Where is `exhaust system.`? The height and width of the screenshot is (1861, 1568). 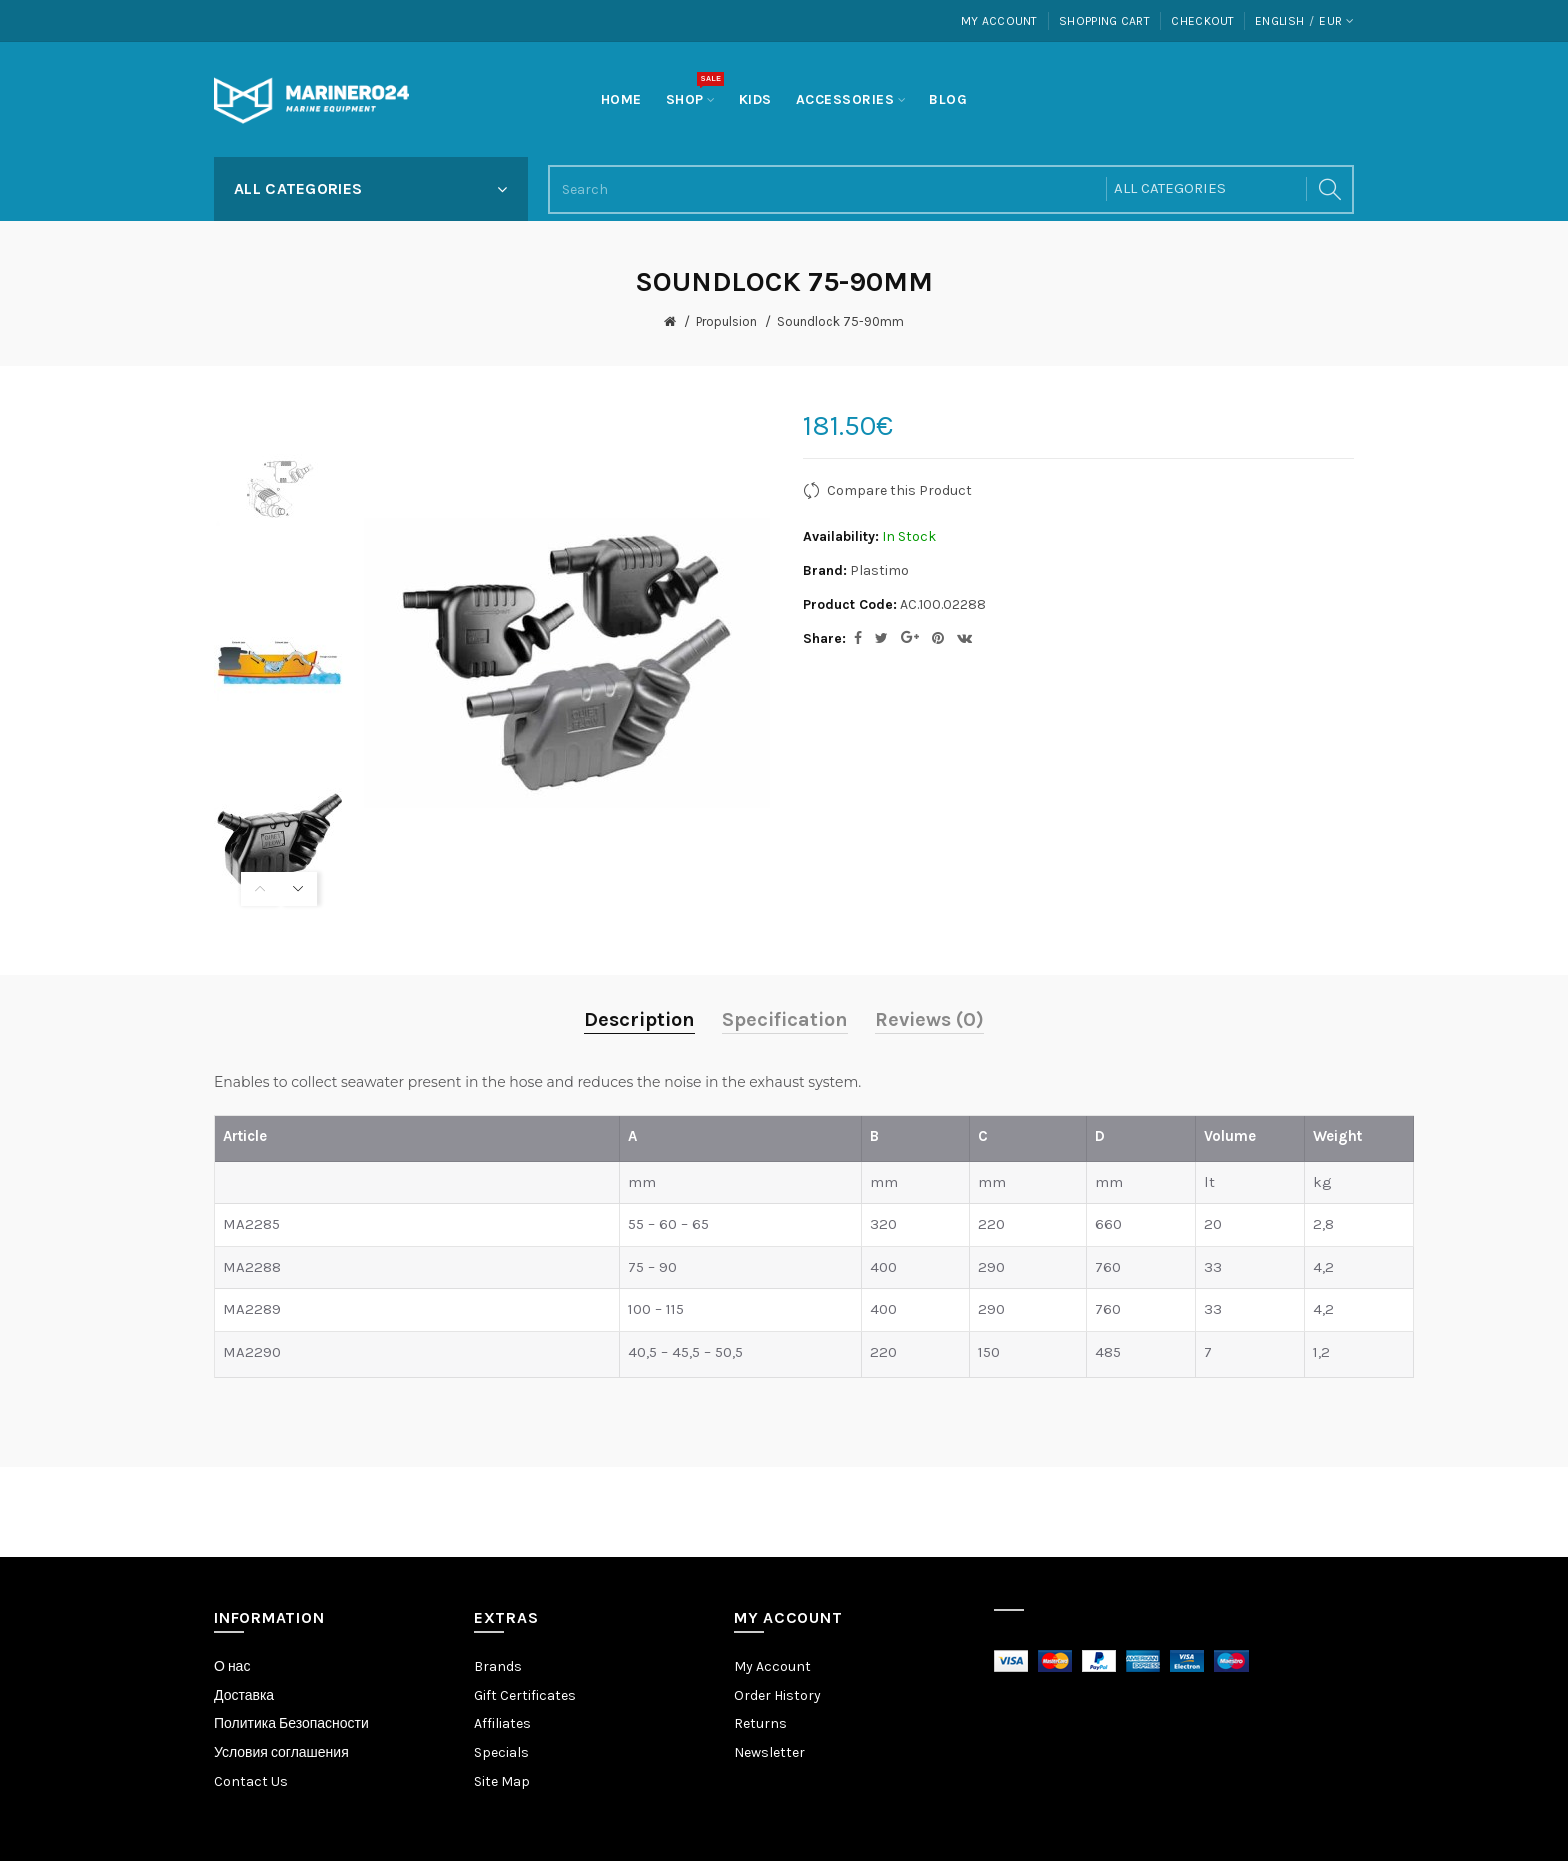
exhaust system. is located at coordinates (805, 1082).